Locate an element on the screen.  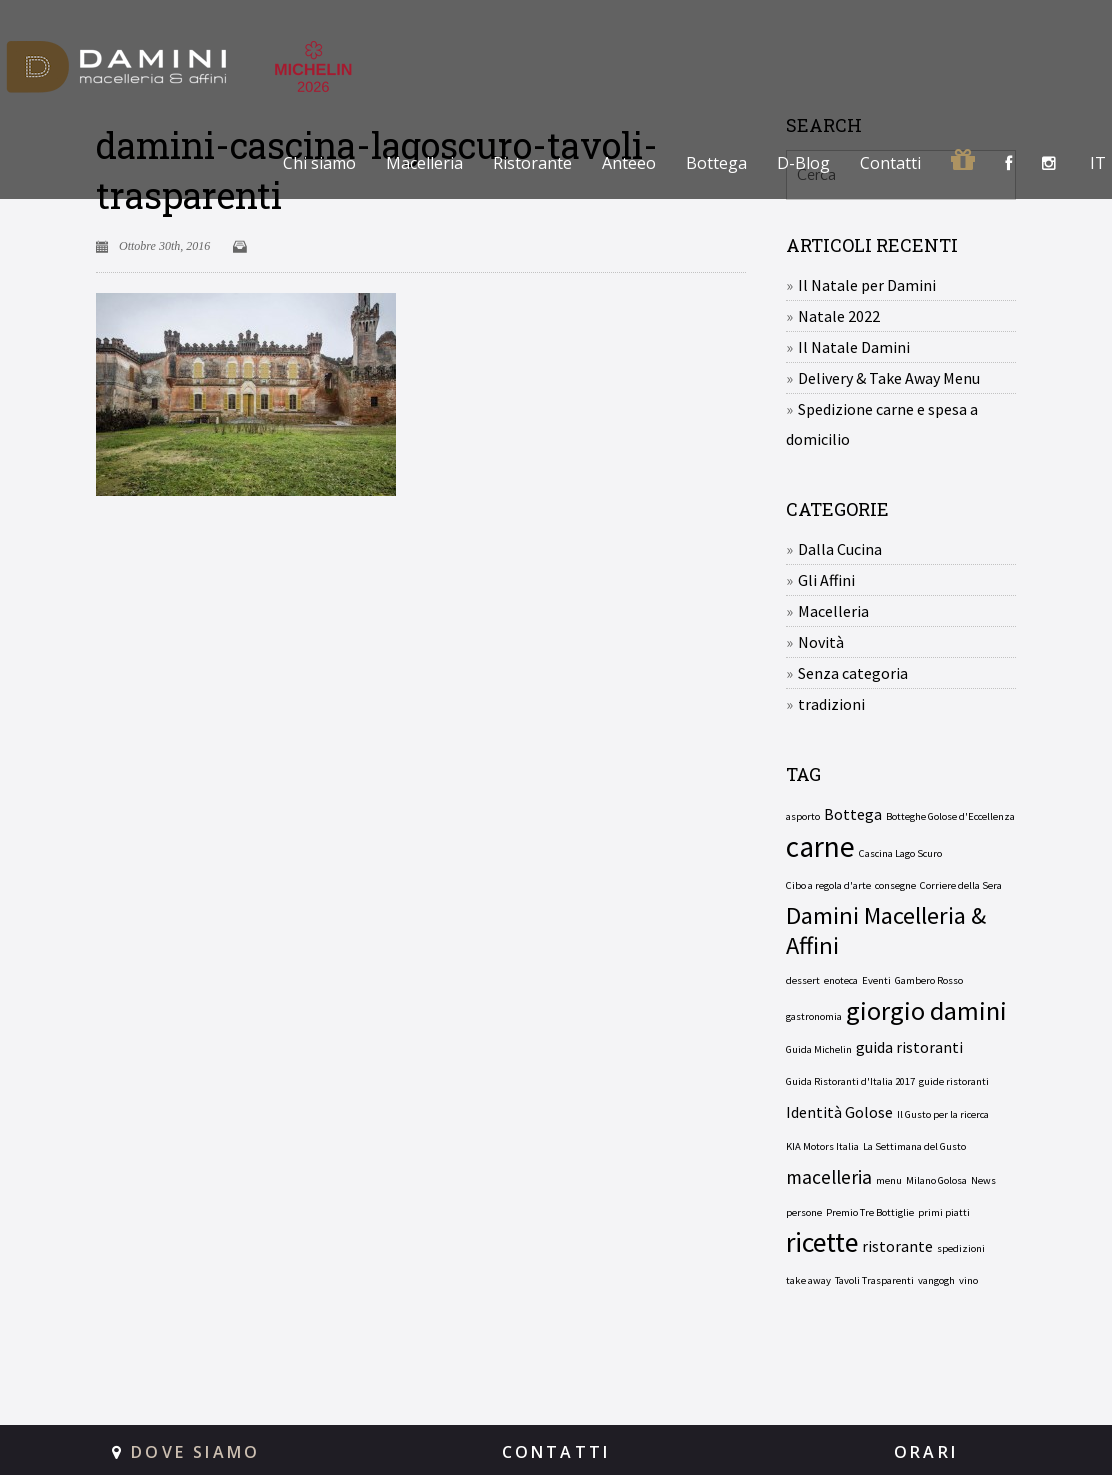
giorgio damini [giorgio damini (6 elementi)] is located at coordinates (926, 1011).